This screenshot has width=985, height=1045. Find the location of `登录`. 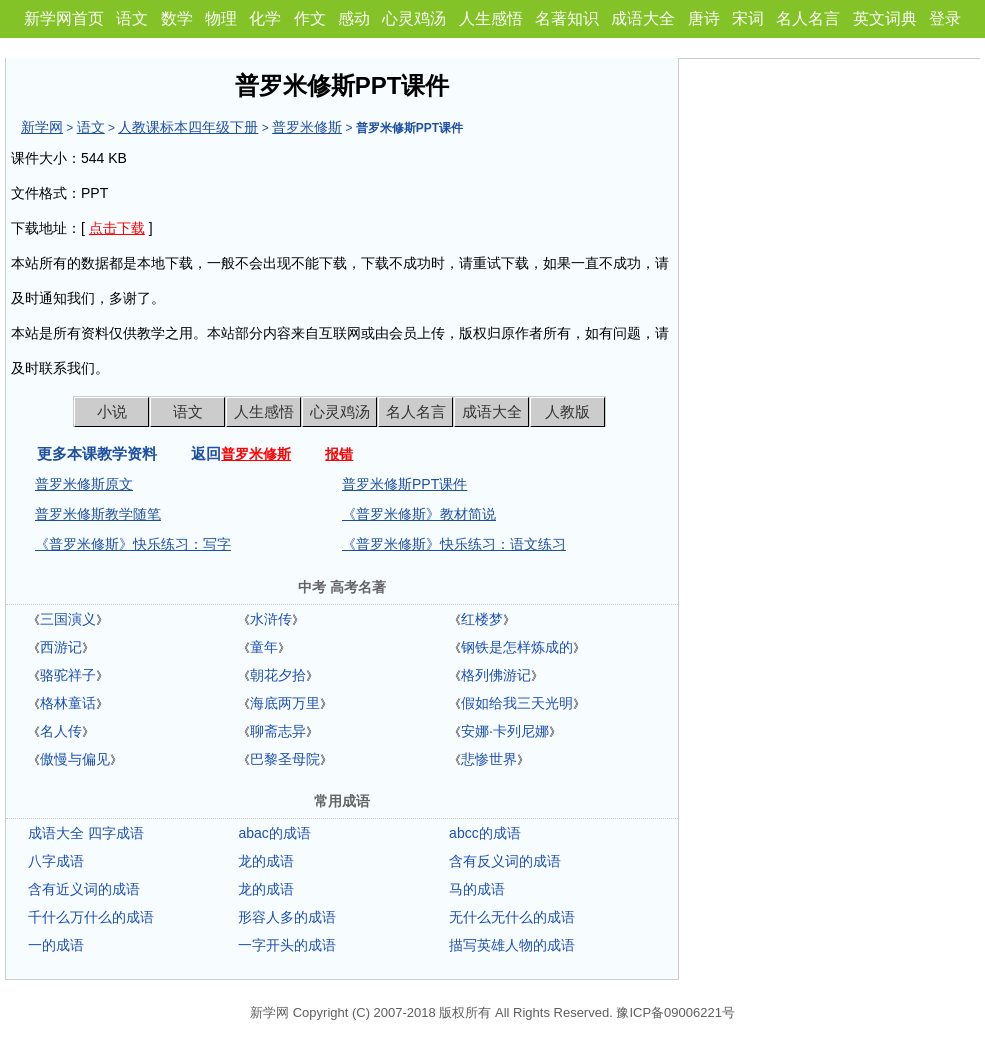

登录 is located at coordinates (945, 18).